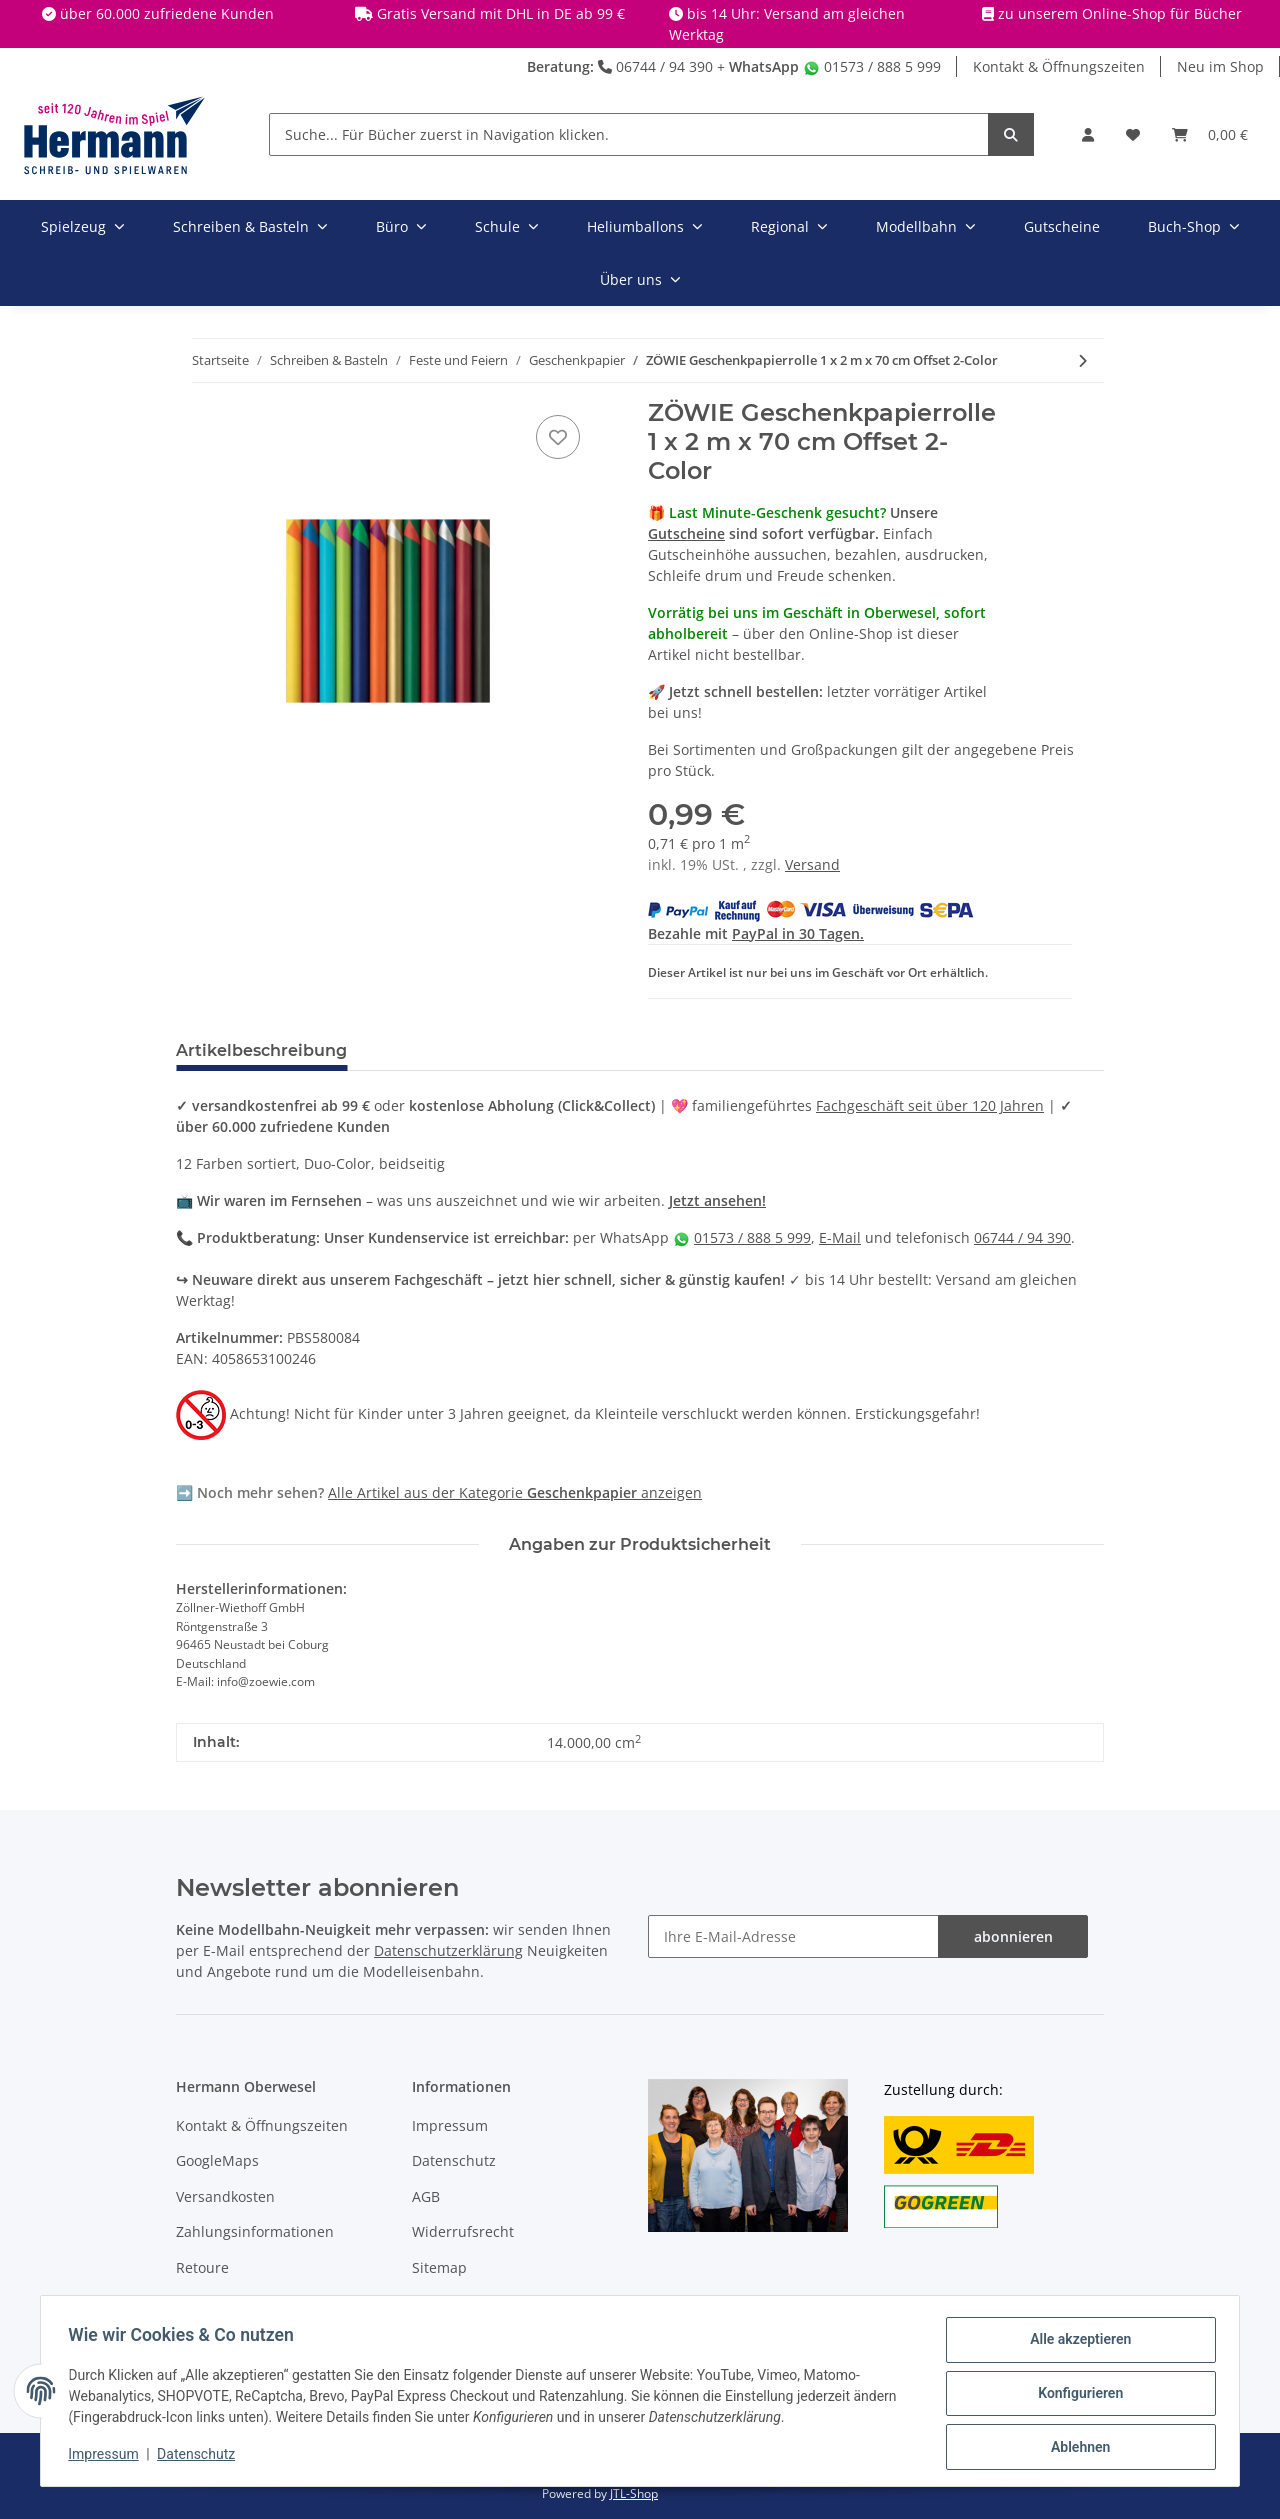 The width and height of the screenshot is (1280, 2519). What do you see at coordinates (225, 2196) in the screenshot?
I see `Versandkosten` at bounding box center [225, 2196].